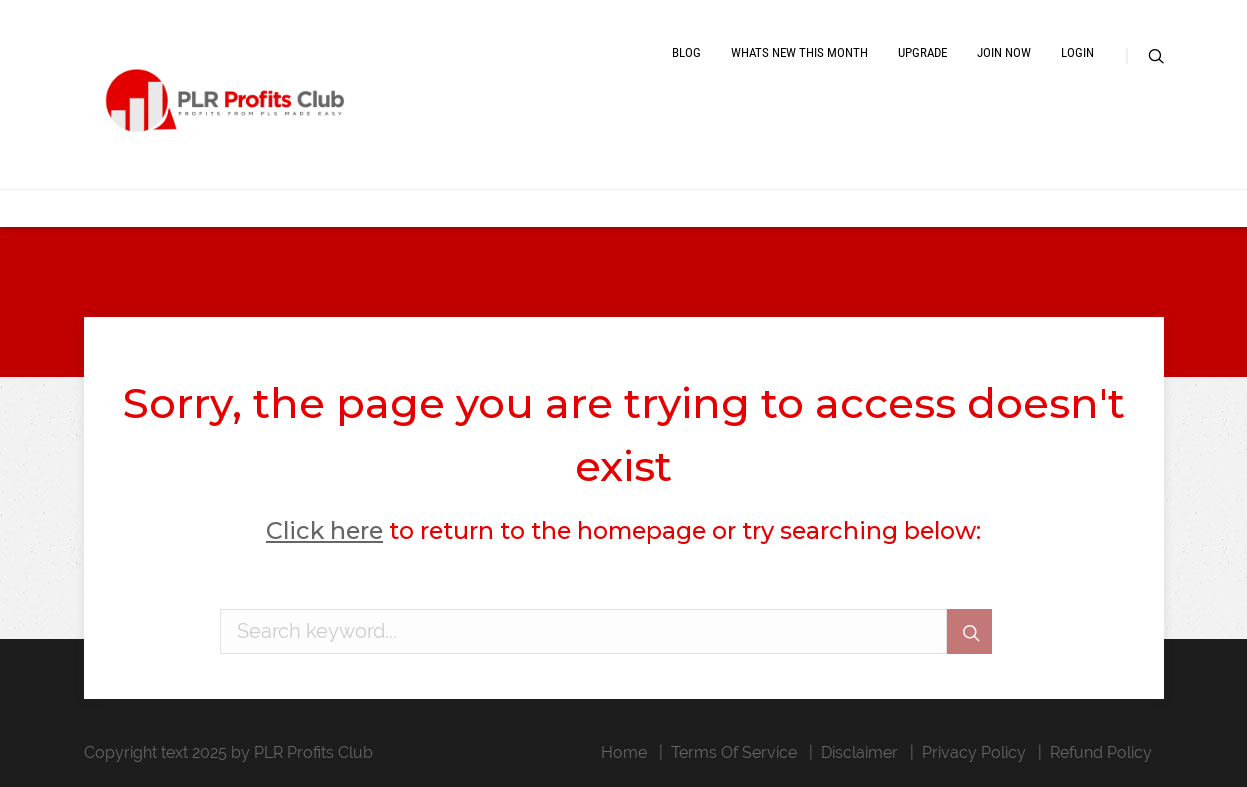 This screenshot has width=1247, height=787. I want to click on Privacy Policy, so click(974, 752).